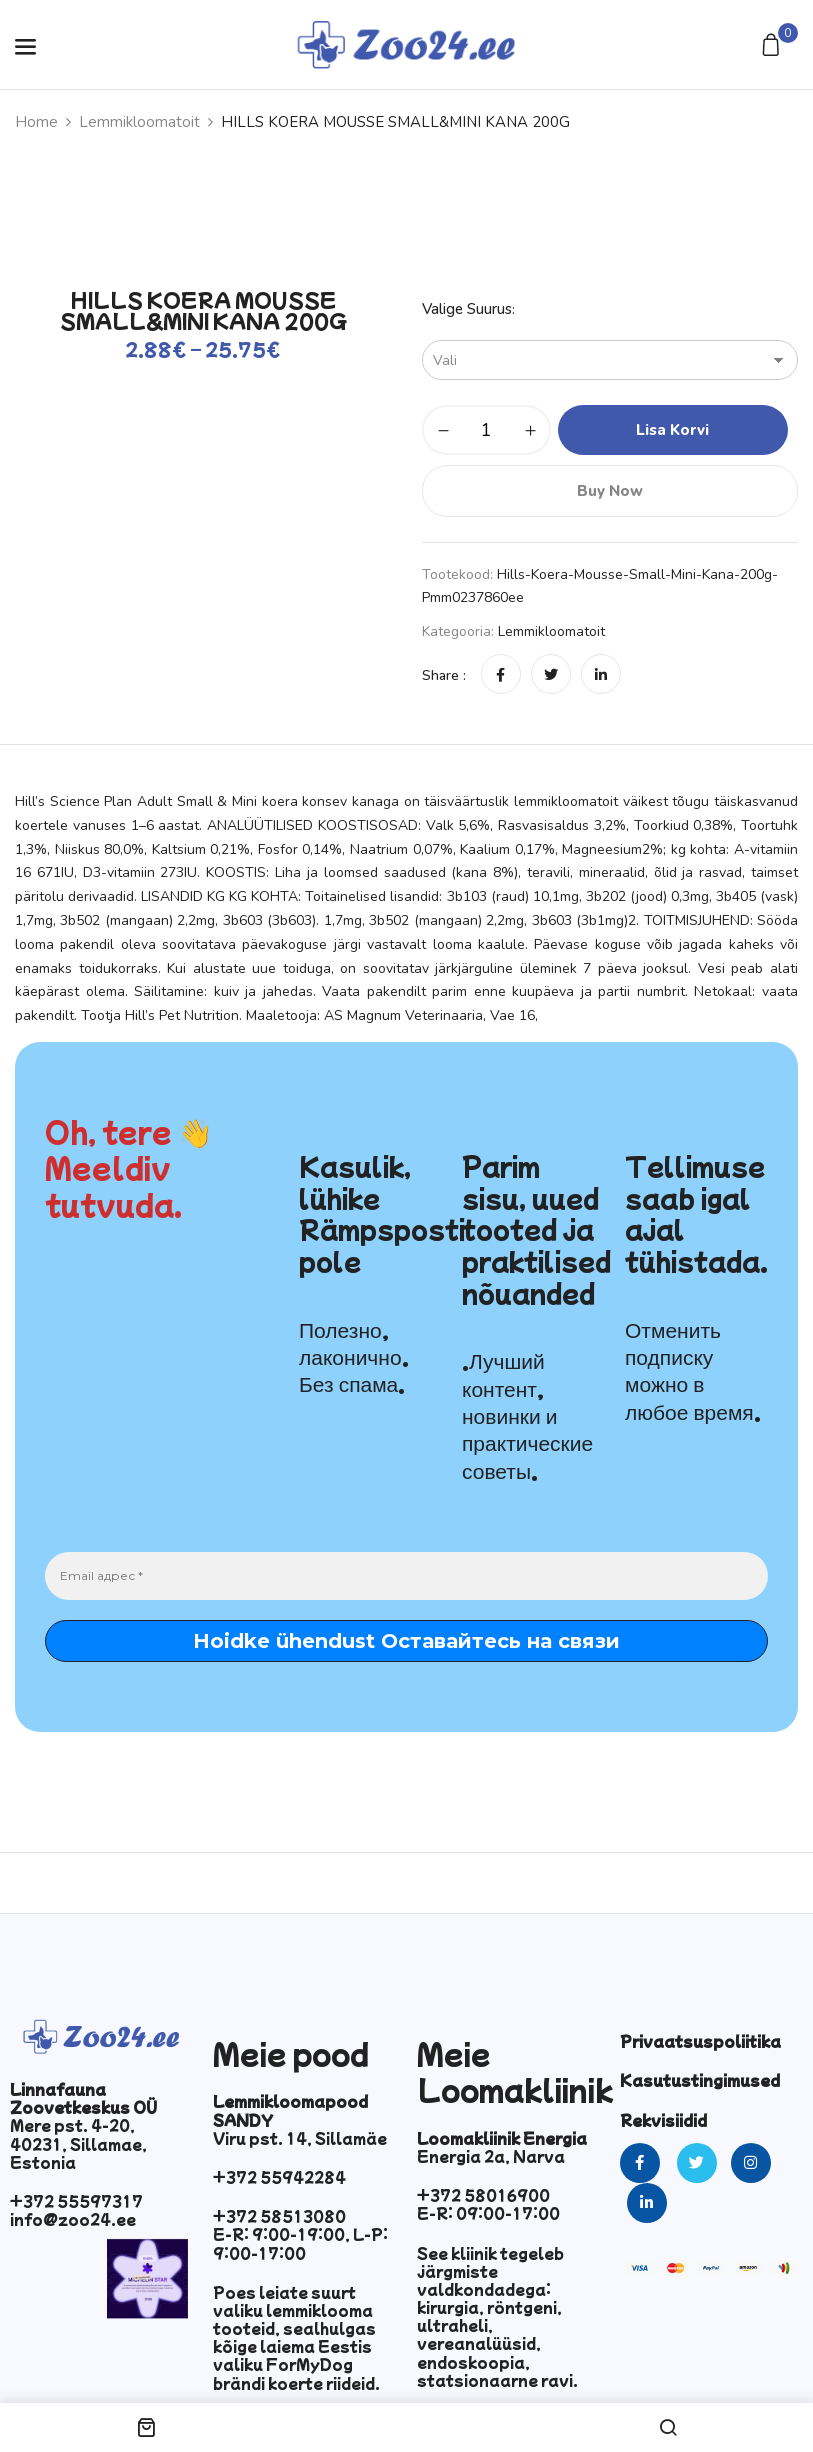 This screenshot has height=2452, width=813. Describe the element at coordinates (139, 122) in the screenshot. I see `Lemmikloomatoit` at that location.